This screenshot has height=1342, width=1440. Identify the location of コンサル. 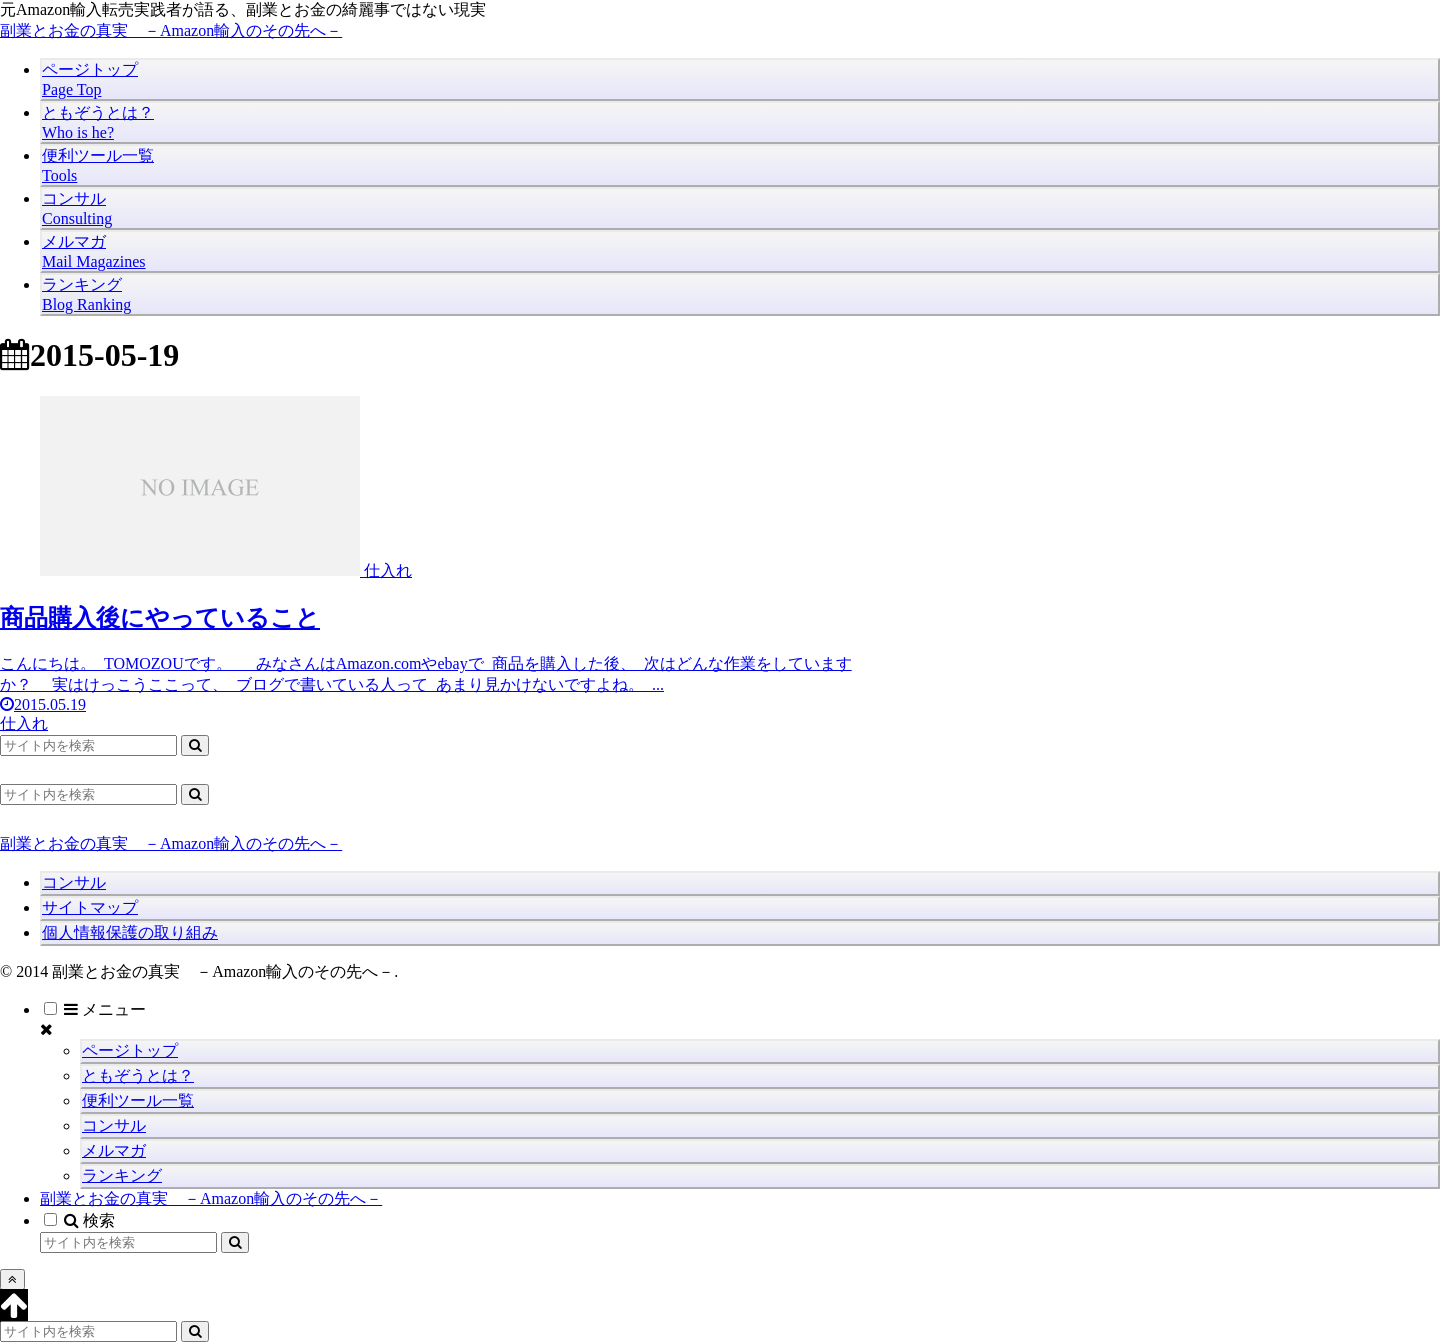
(74, 882).